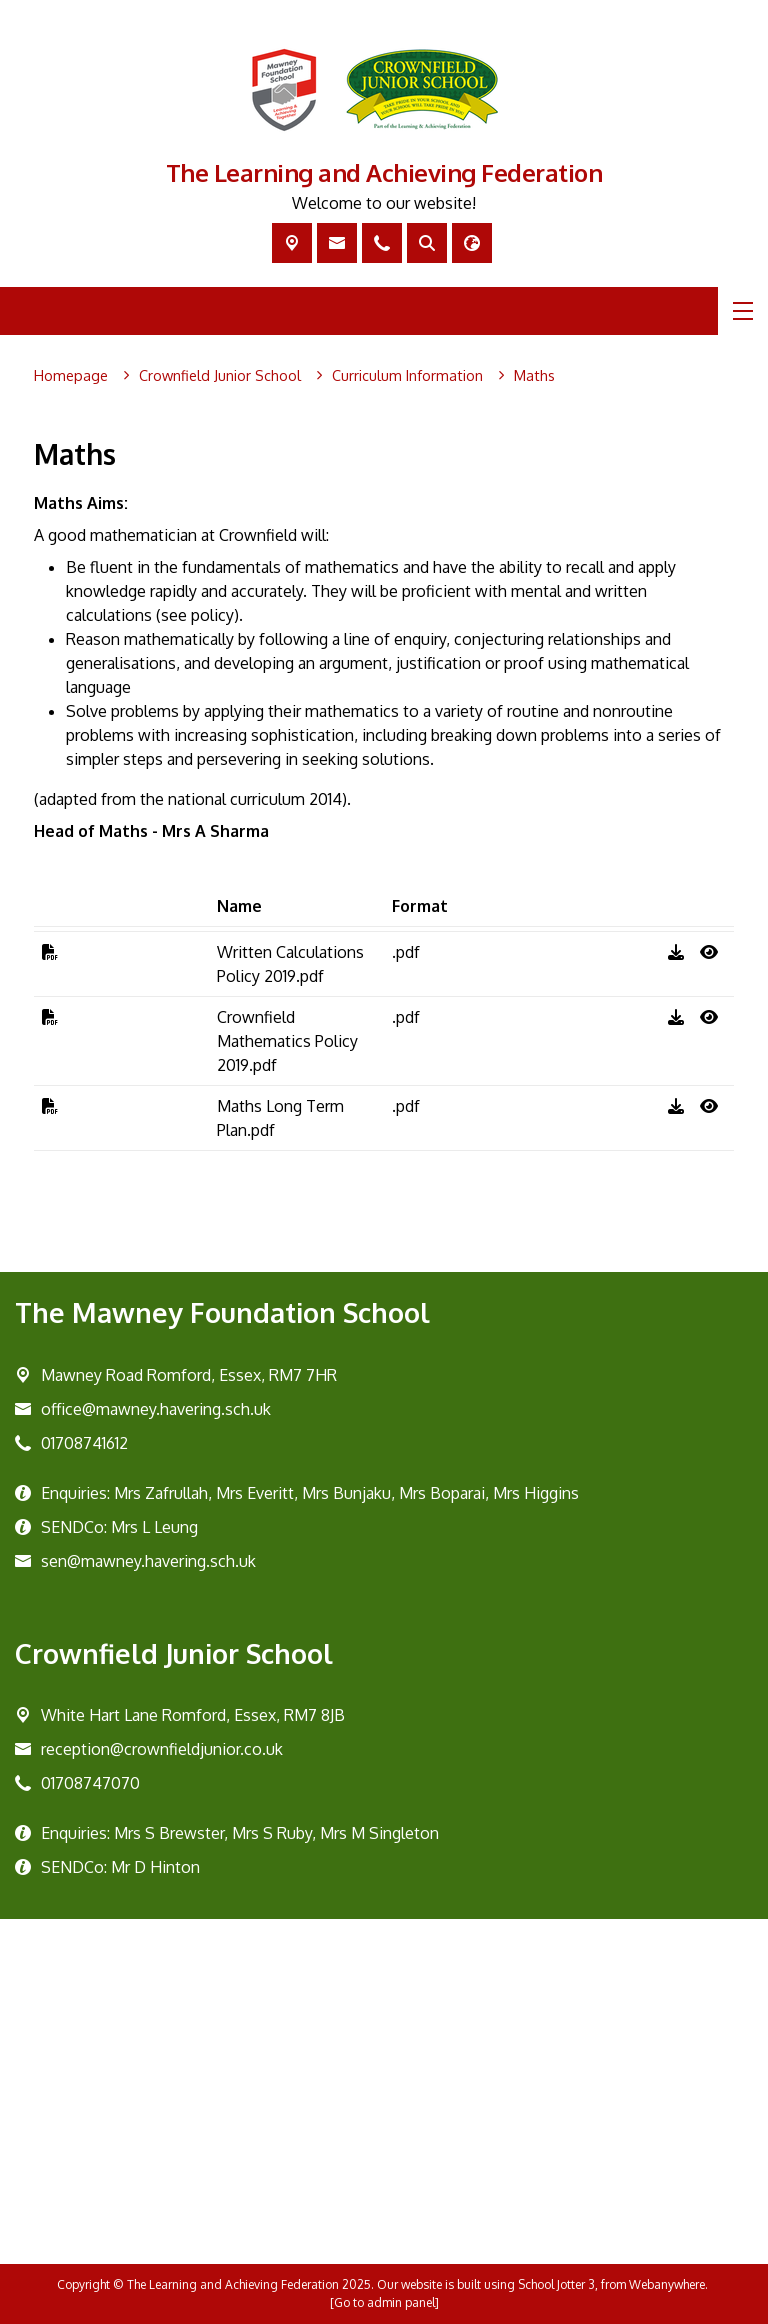  What do you see at coordinates (71, 376) in the screenshot?
I see `[Homepage]` at bounding box center [71, 376].